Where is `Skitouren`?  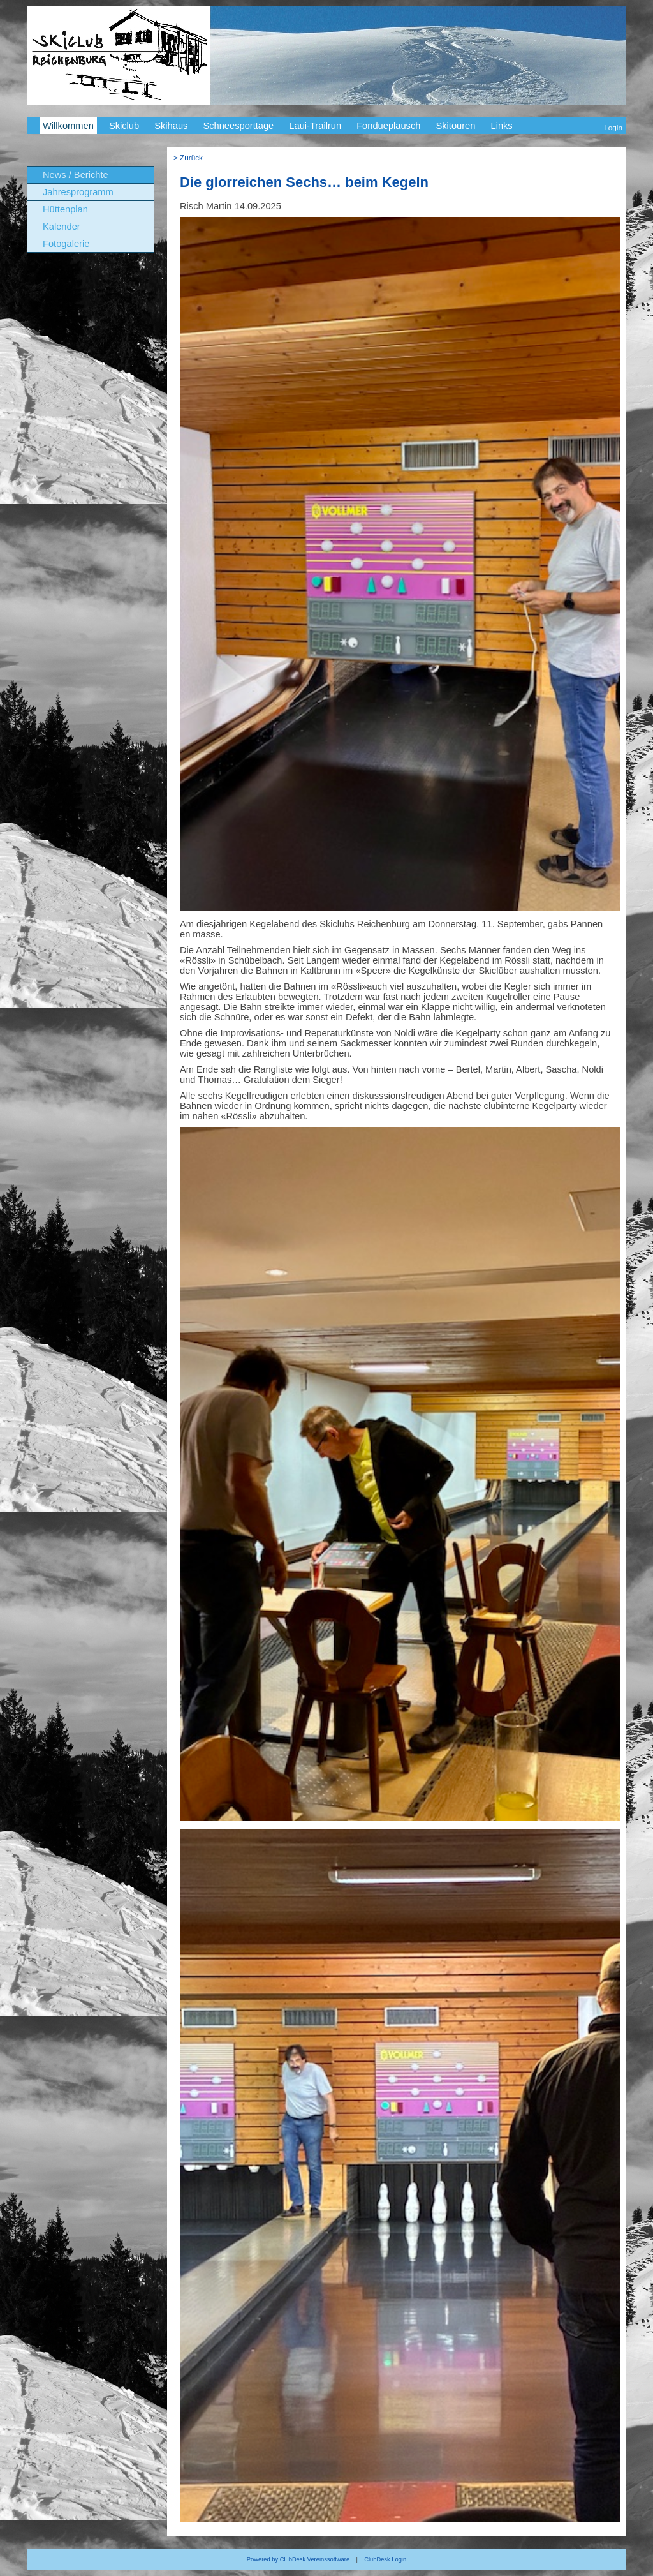 Skitouren is located at coordinates (455, 126).